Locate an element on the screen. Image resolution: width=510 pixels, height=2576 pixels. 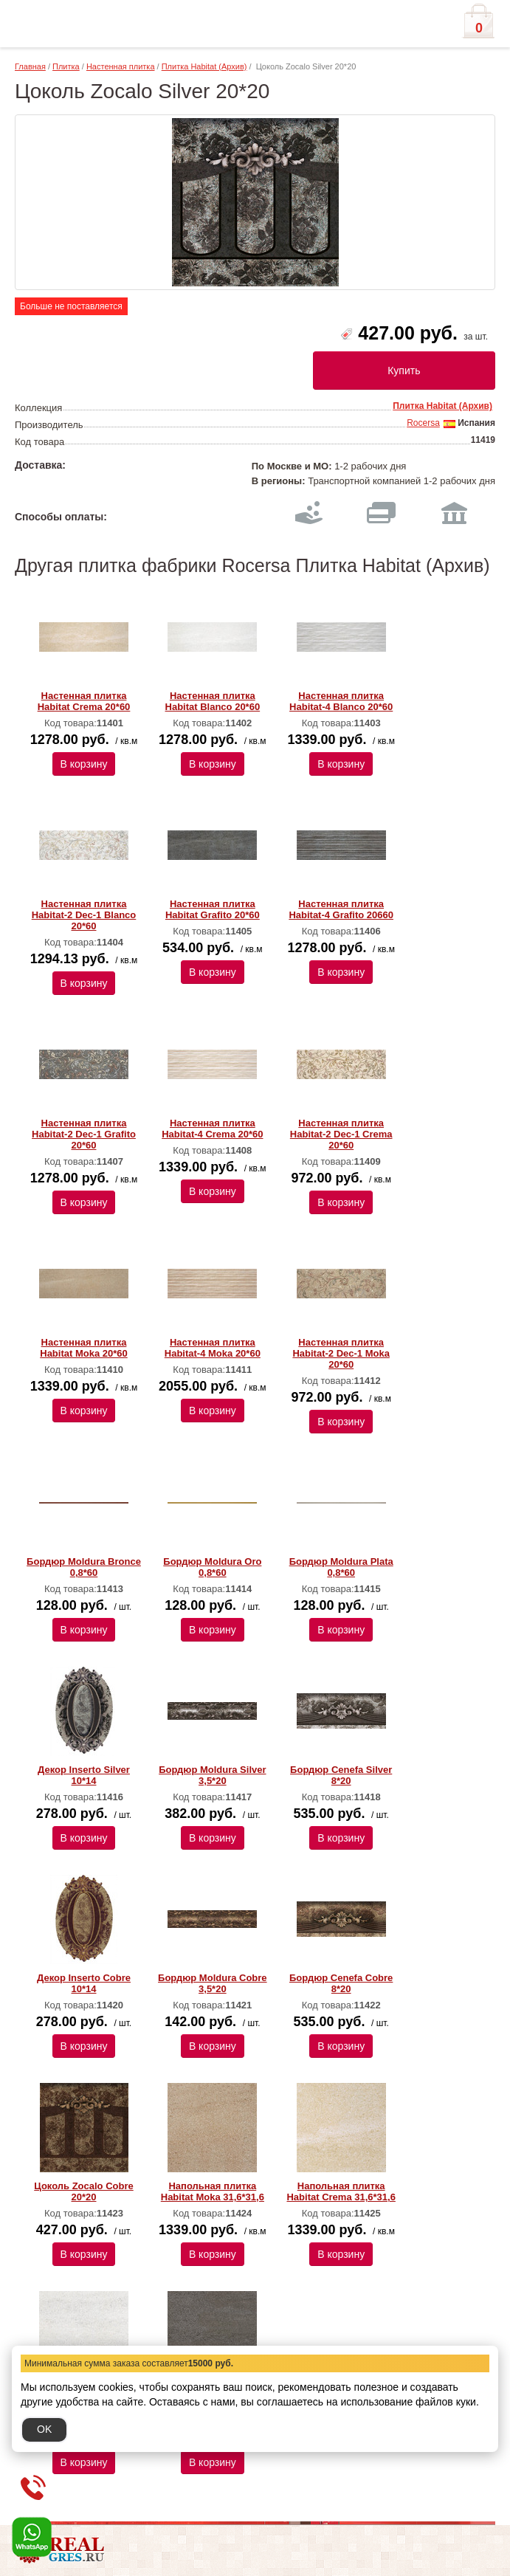
Напольная плитка Habitat Crema 31,6*31,6 is located at coordinates (340, 2191).